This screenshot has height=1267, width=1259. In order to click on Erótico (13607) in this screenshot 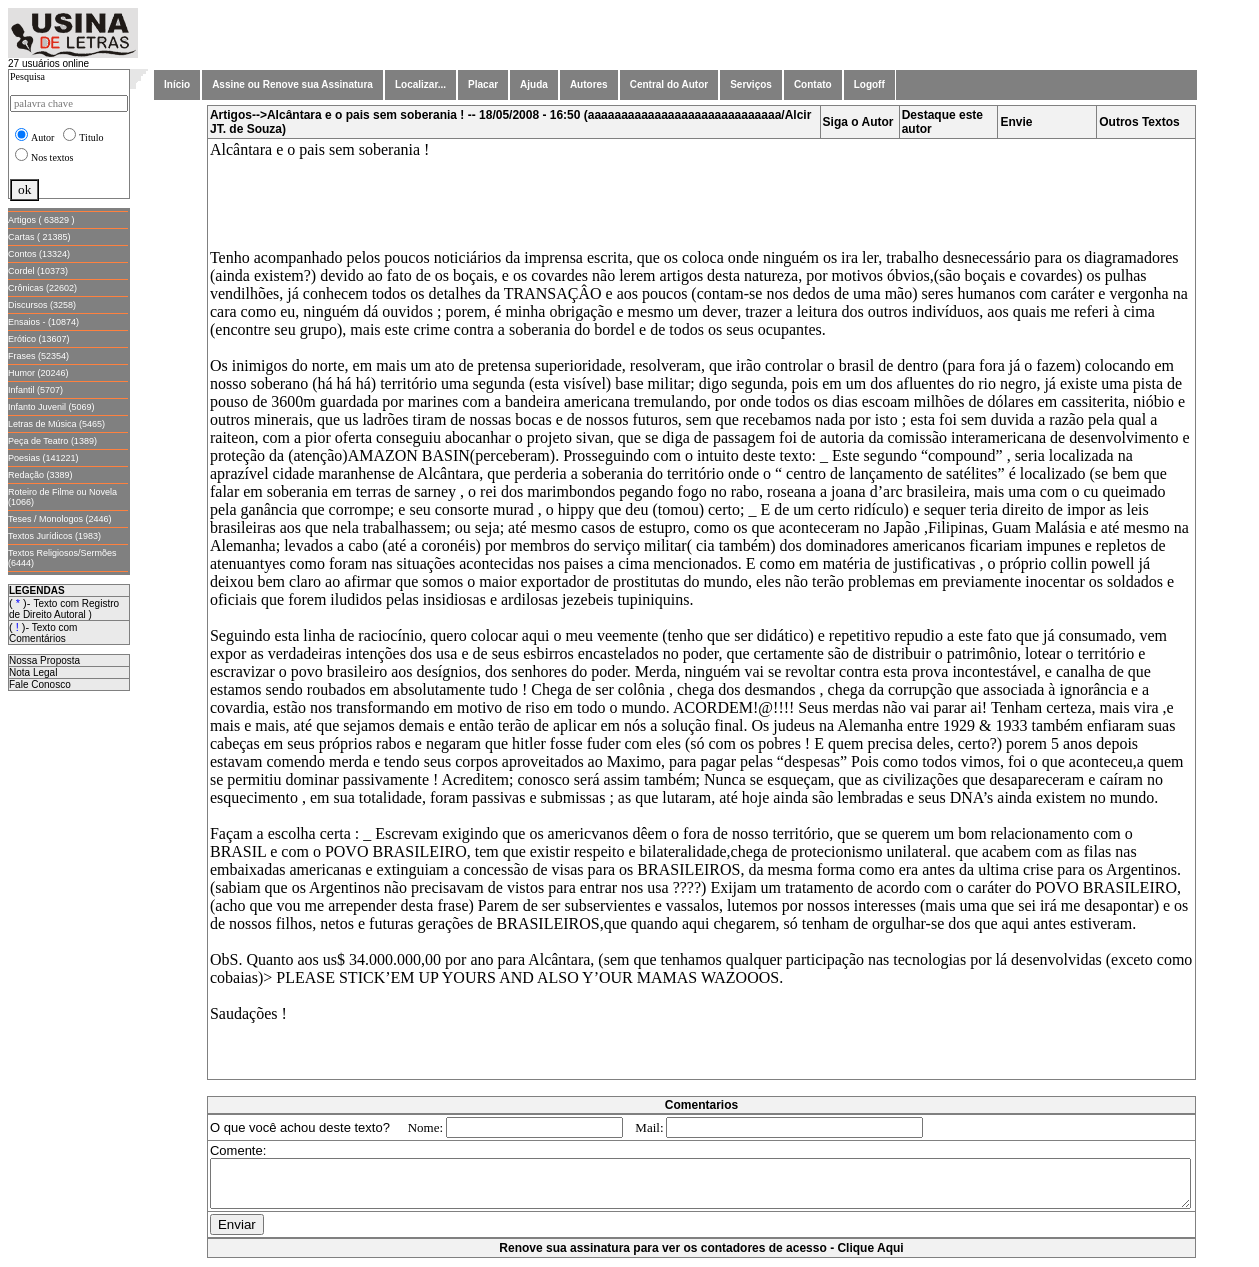, I will do `click(39, 339)`.